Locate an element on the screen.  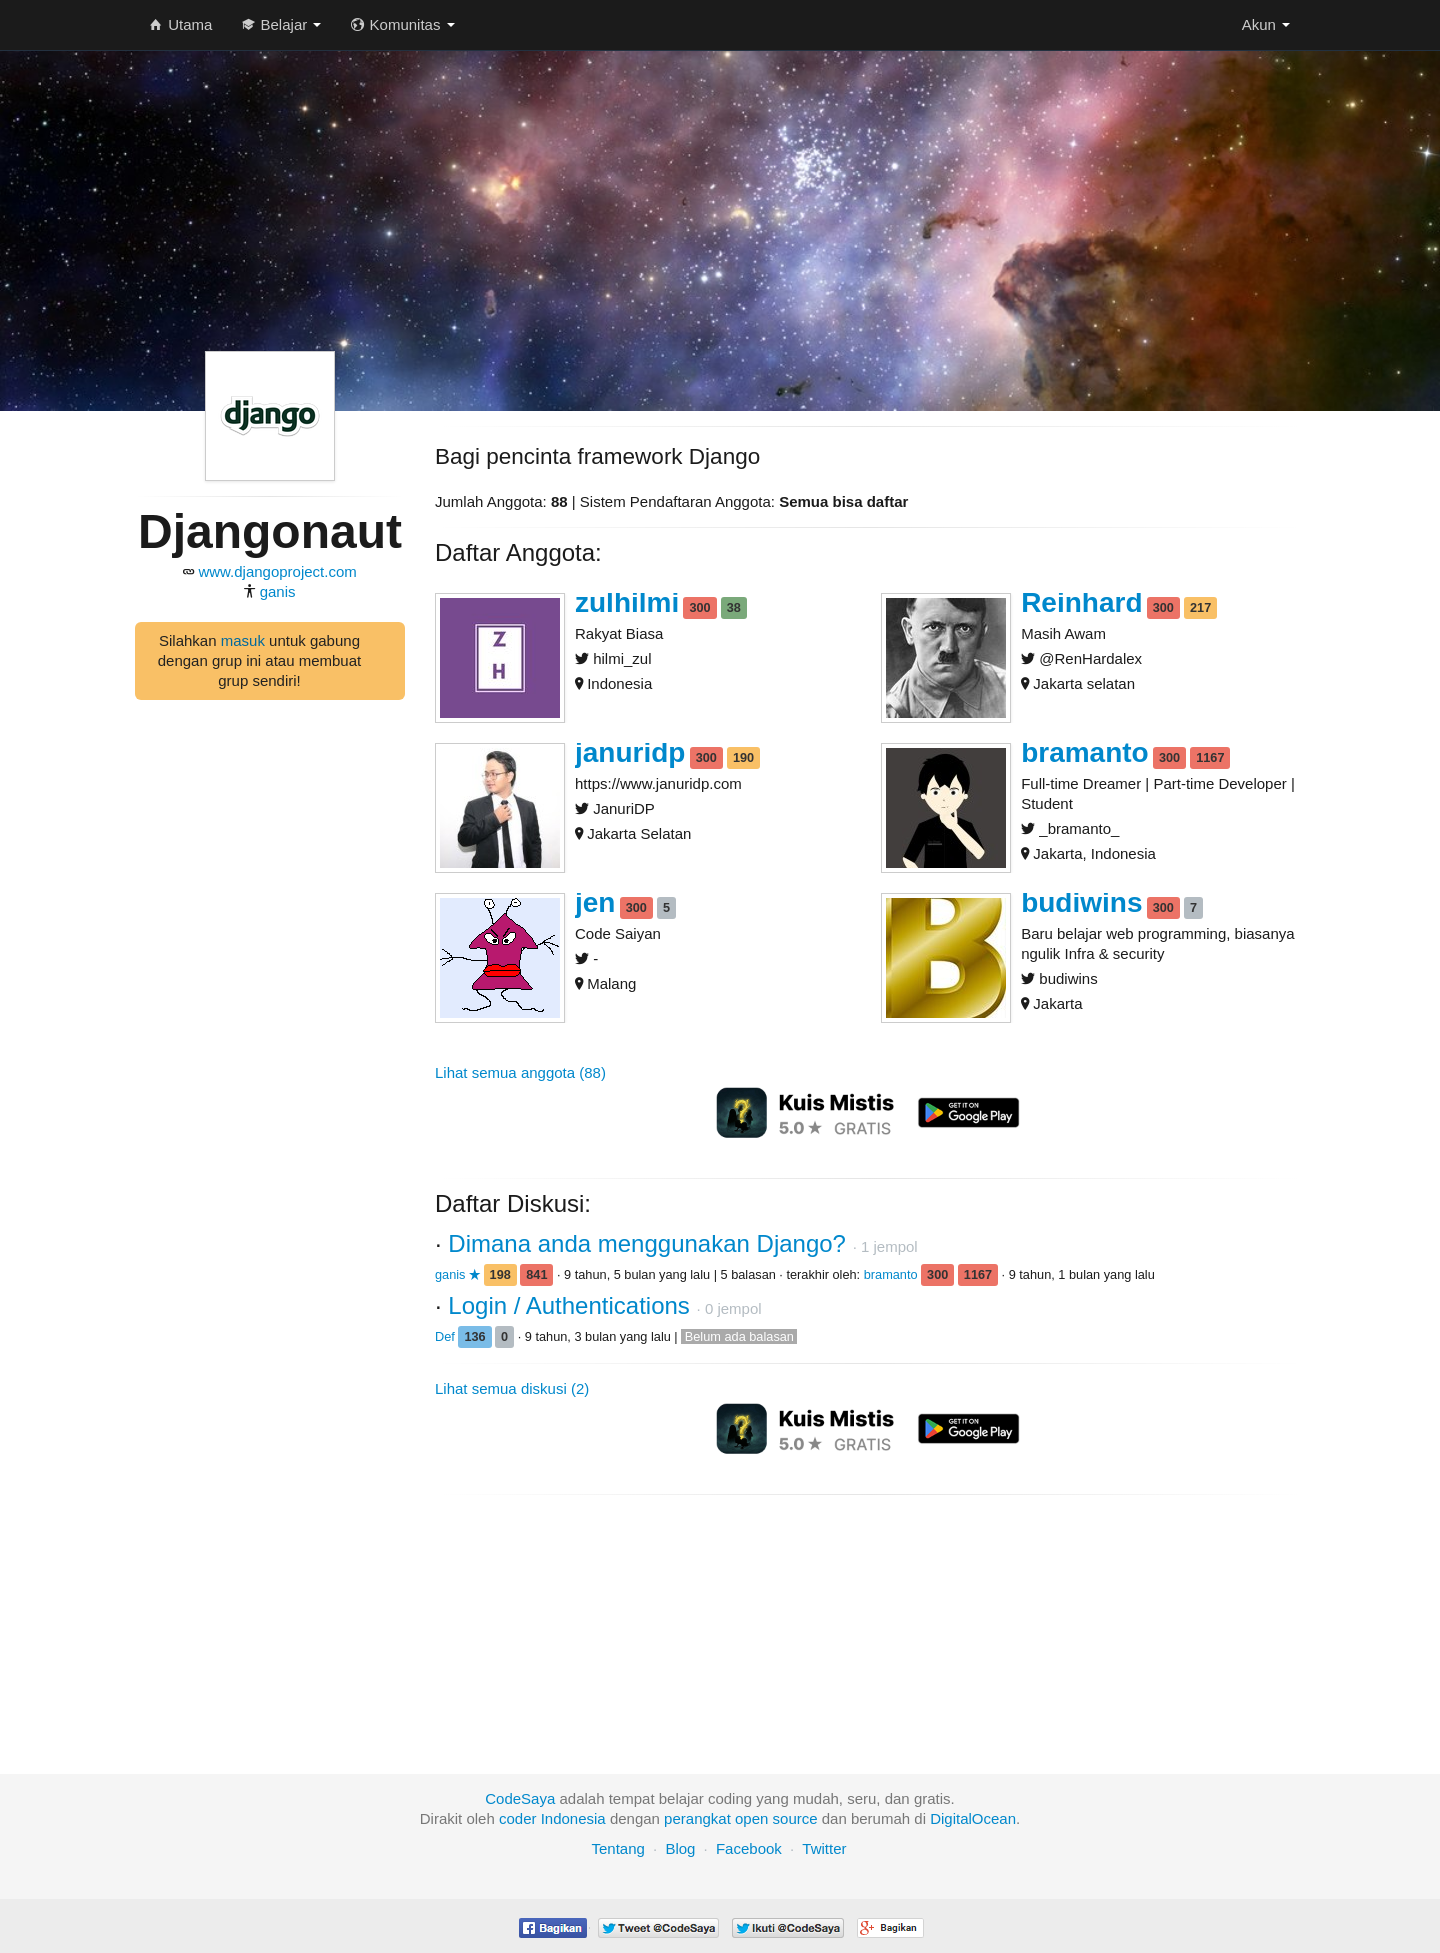
bramanto is located at coordinates (1085, 752).